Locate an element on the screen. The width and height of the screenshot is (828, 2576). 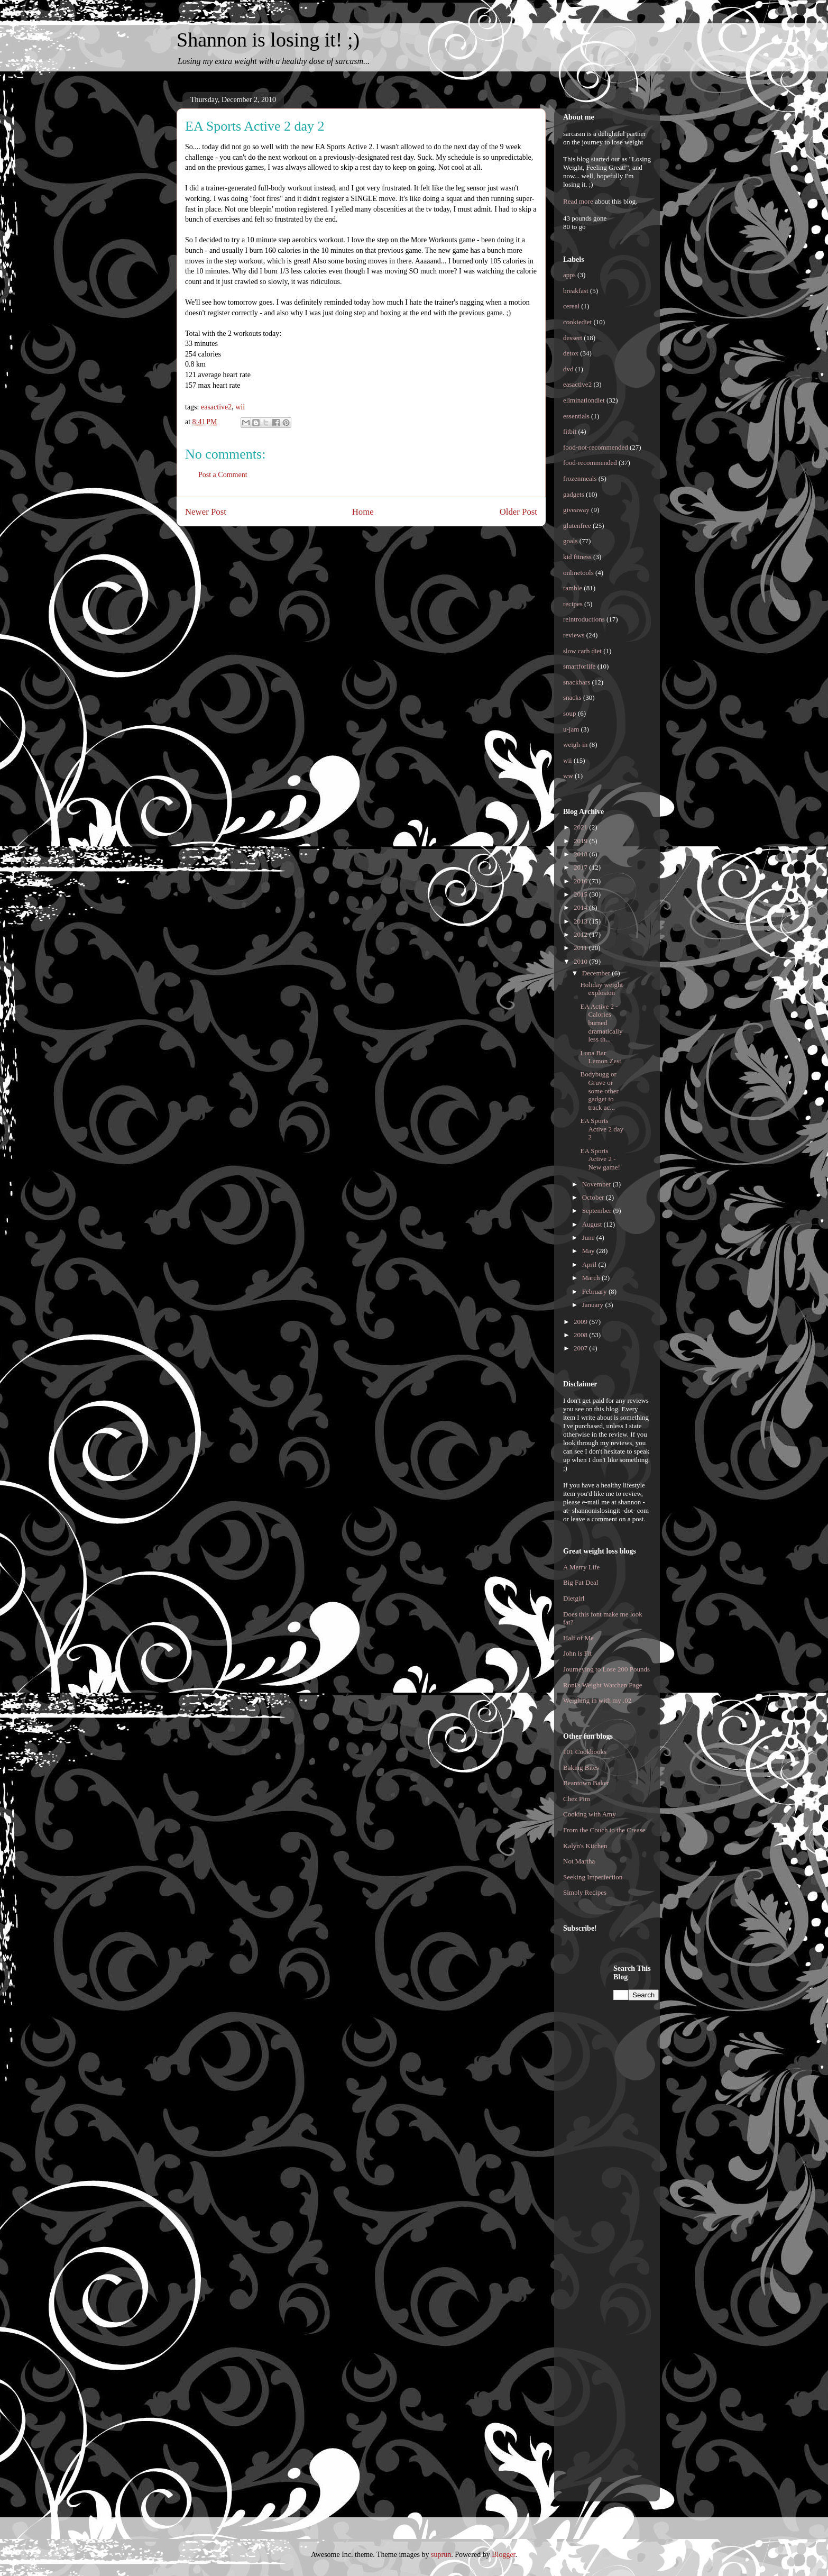
cereal is located at coordinates (571, 306).